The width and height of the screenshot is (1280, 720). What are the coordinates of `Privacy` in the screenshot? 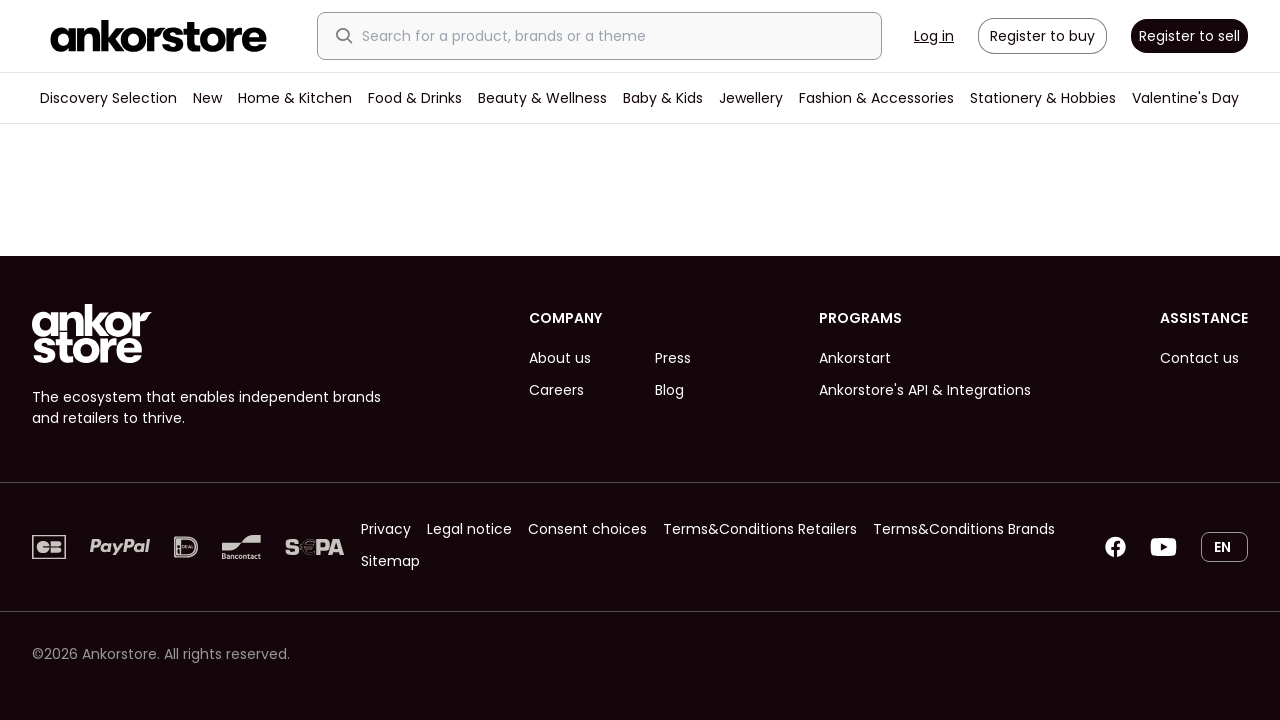 It's located at (386, 529).